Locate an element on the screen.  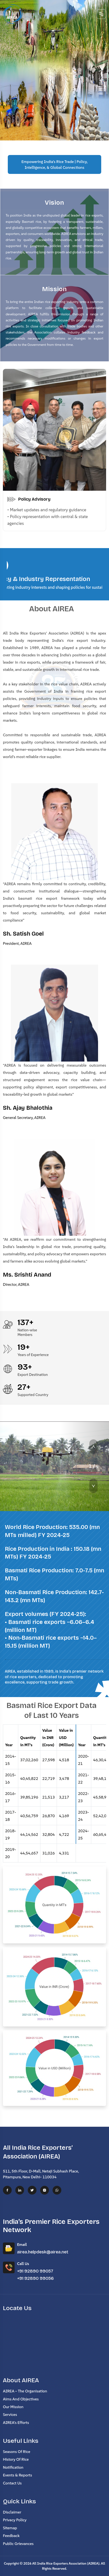
[button] is located at coordinates (93, 1446).